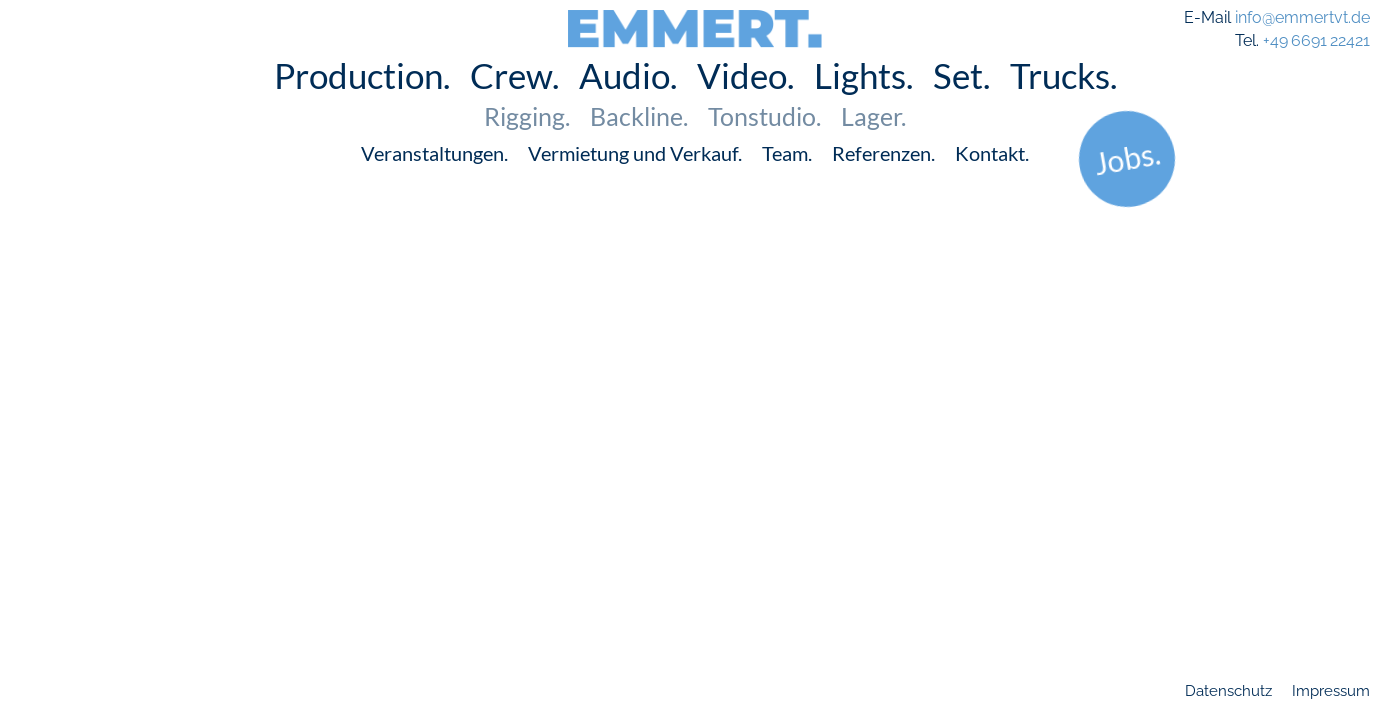 This screenshot has height=720, width=1390. Describe the element at coordinates (639, 145) in the screenshot. I see `Backline.` at that location.